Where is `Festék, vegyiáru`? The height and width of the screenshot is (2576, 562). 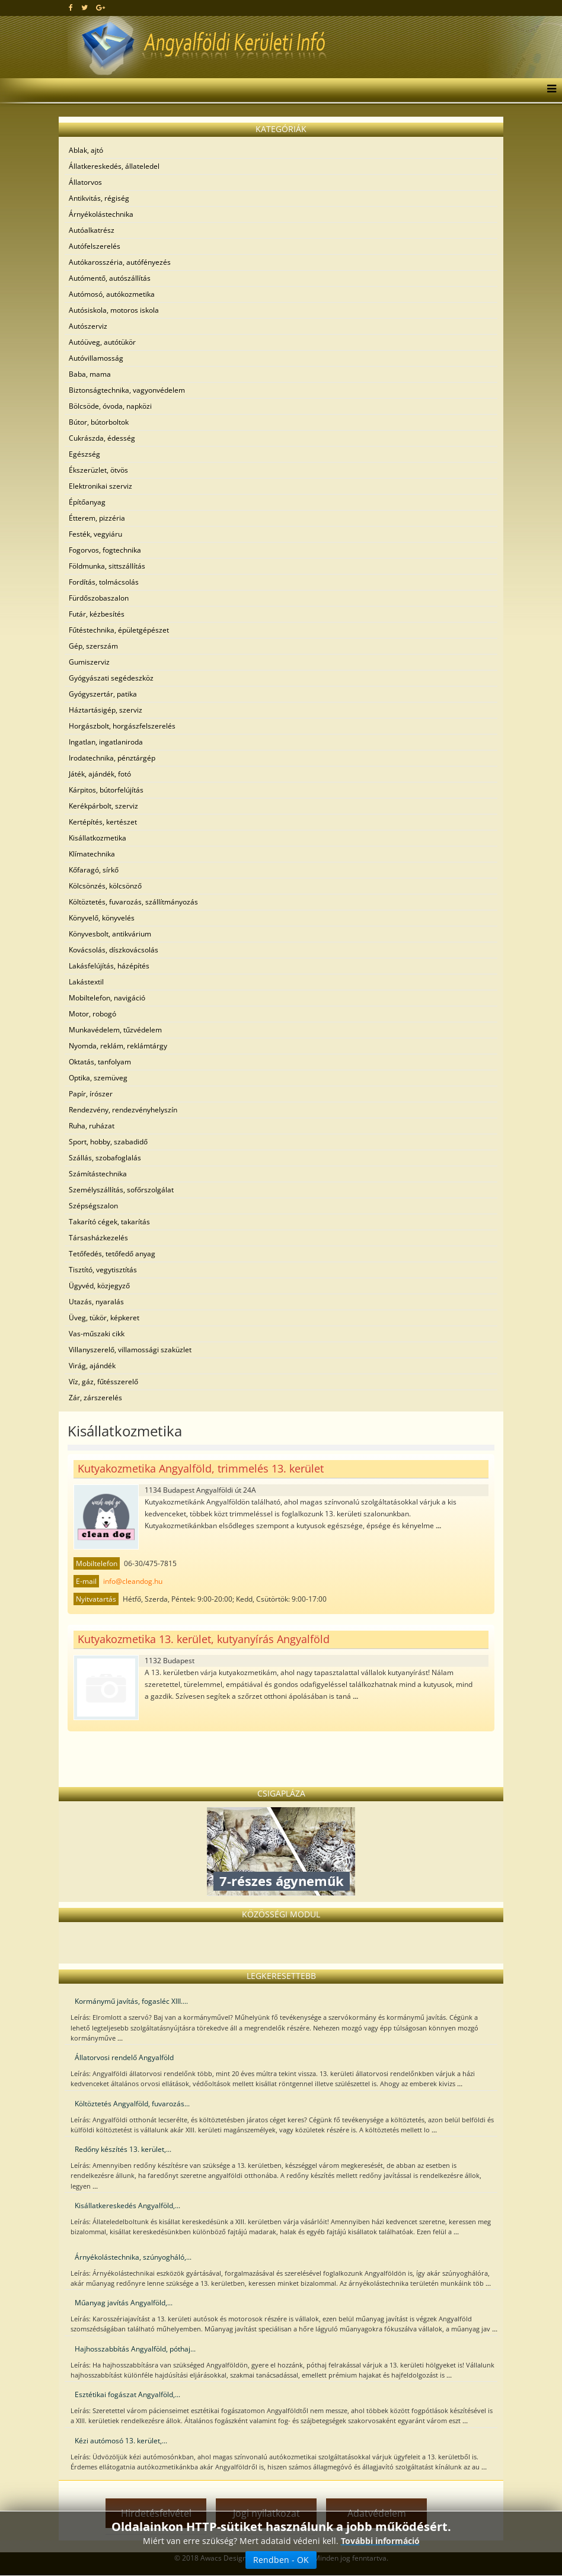 Festék, vegyiáru is located at coordinates (95, 534).